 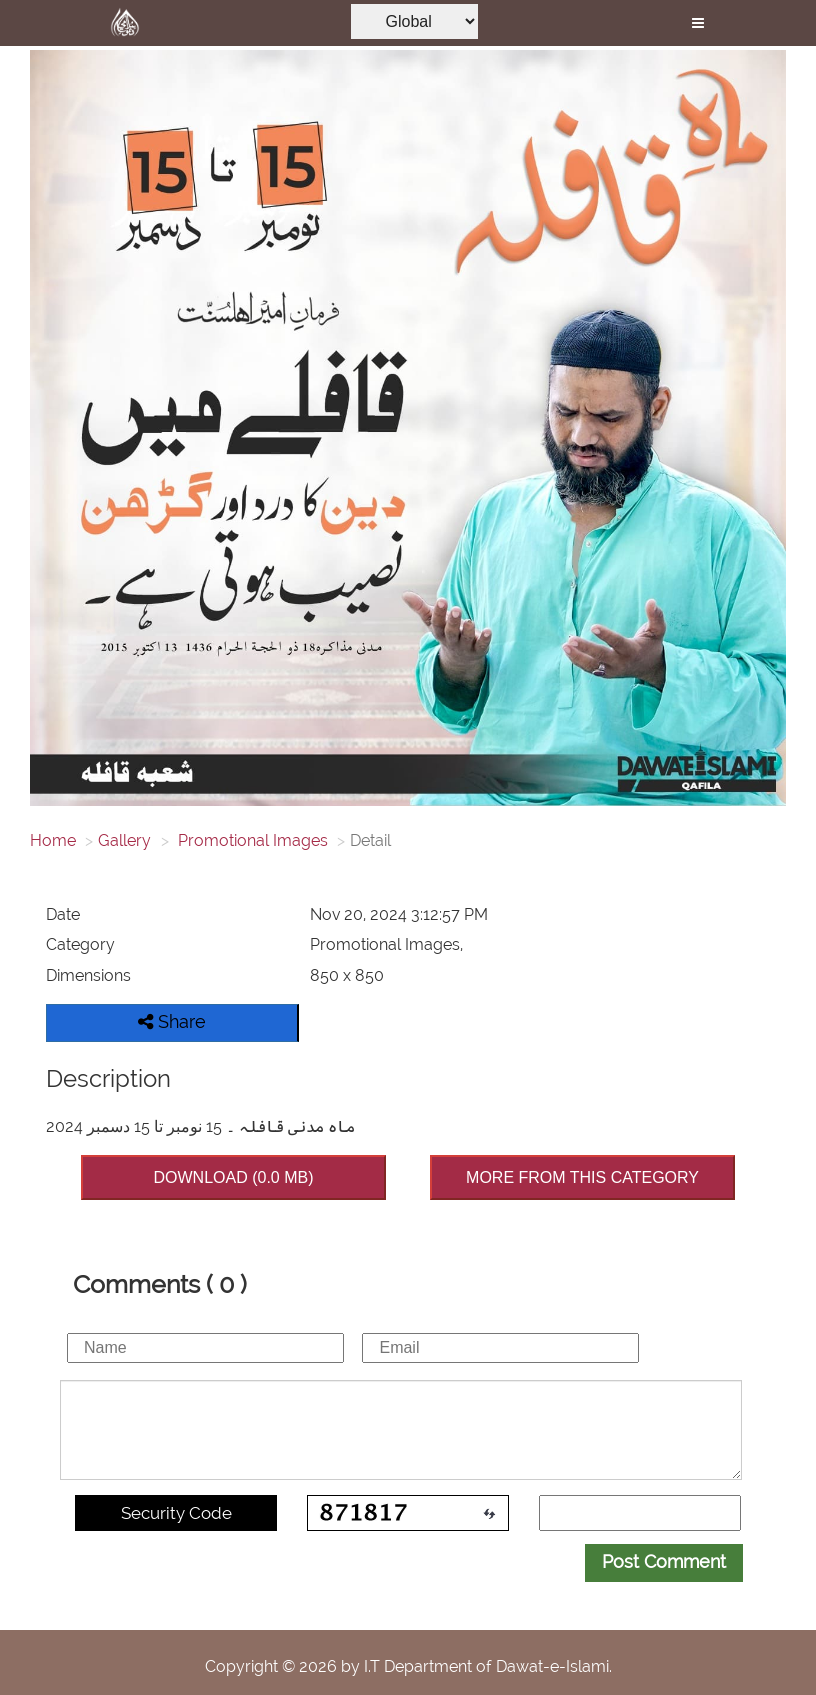 I want to click on DOWNLOAD (0.0 MB), so click(x=233, y=1177).